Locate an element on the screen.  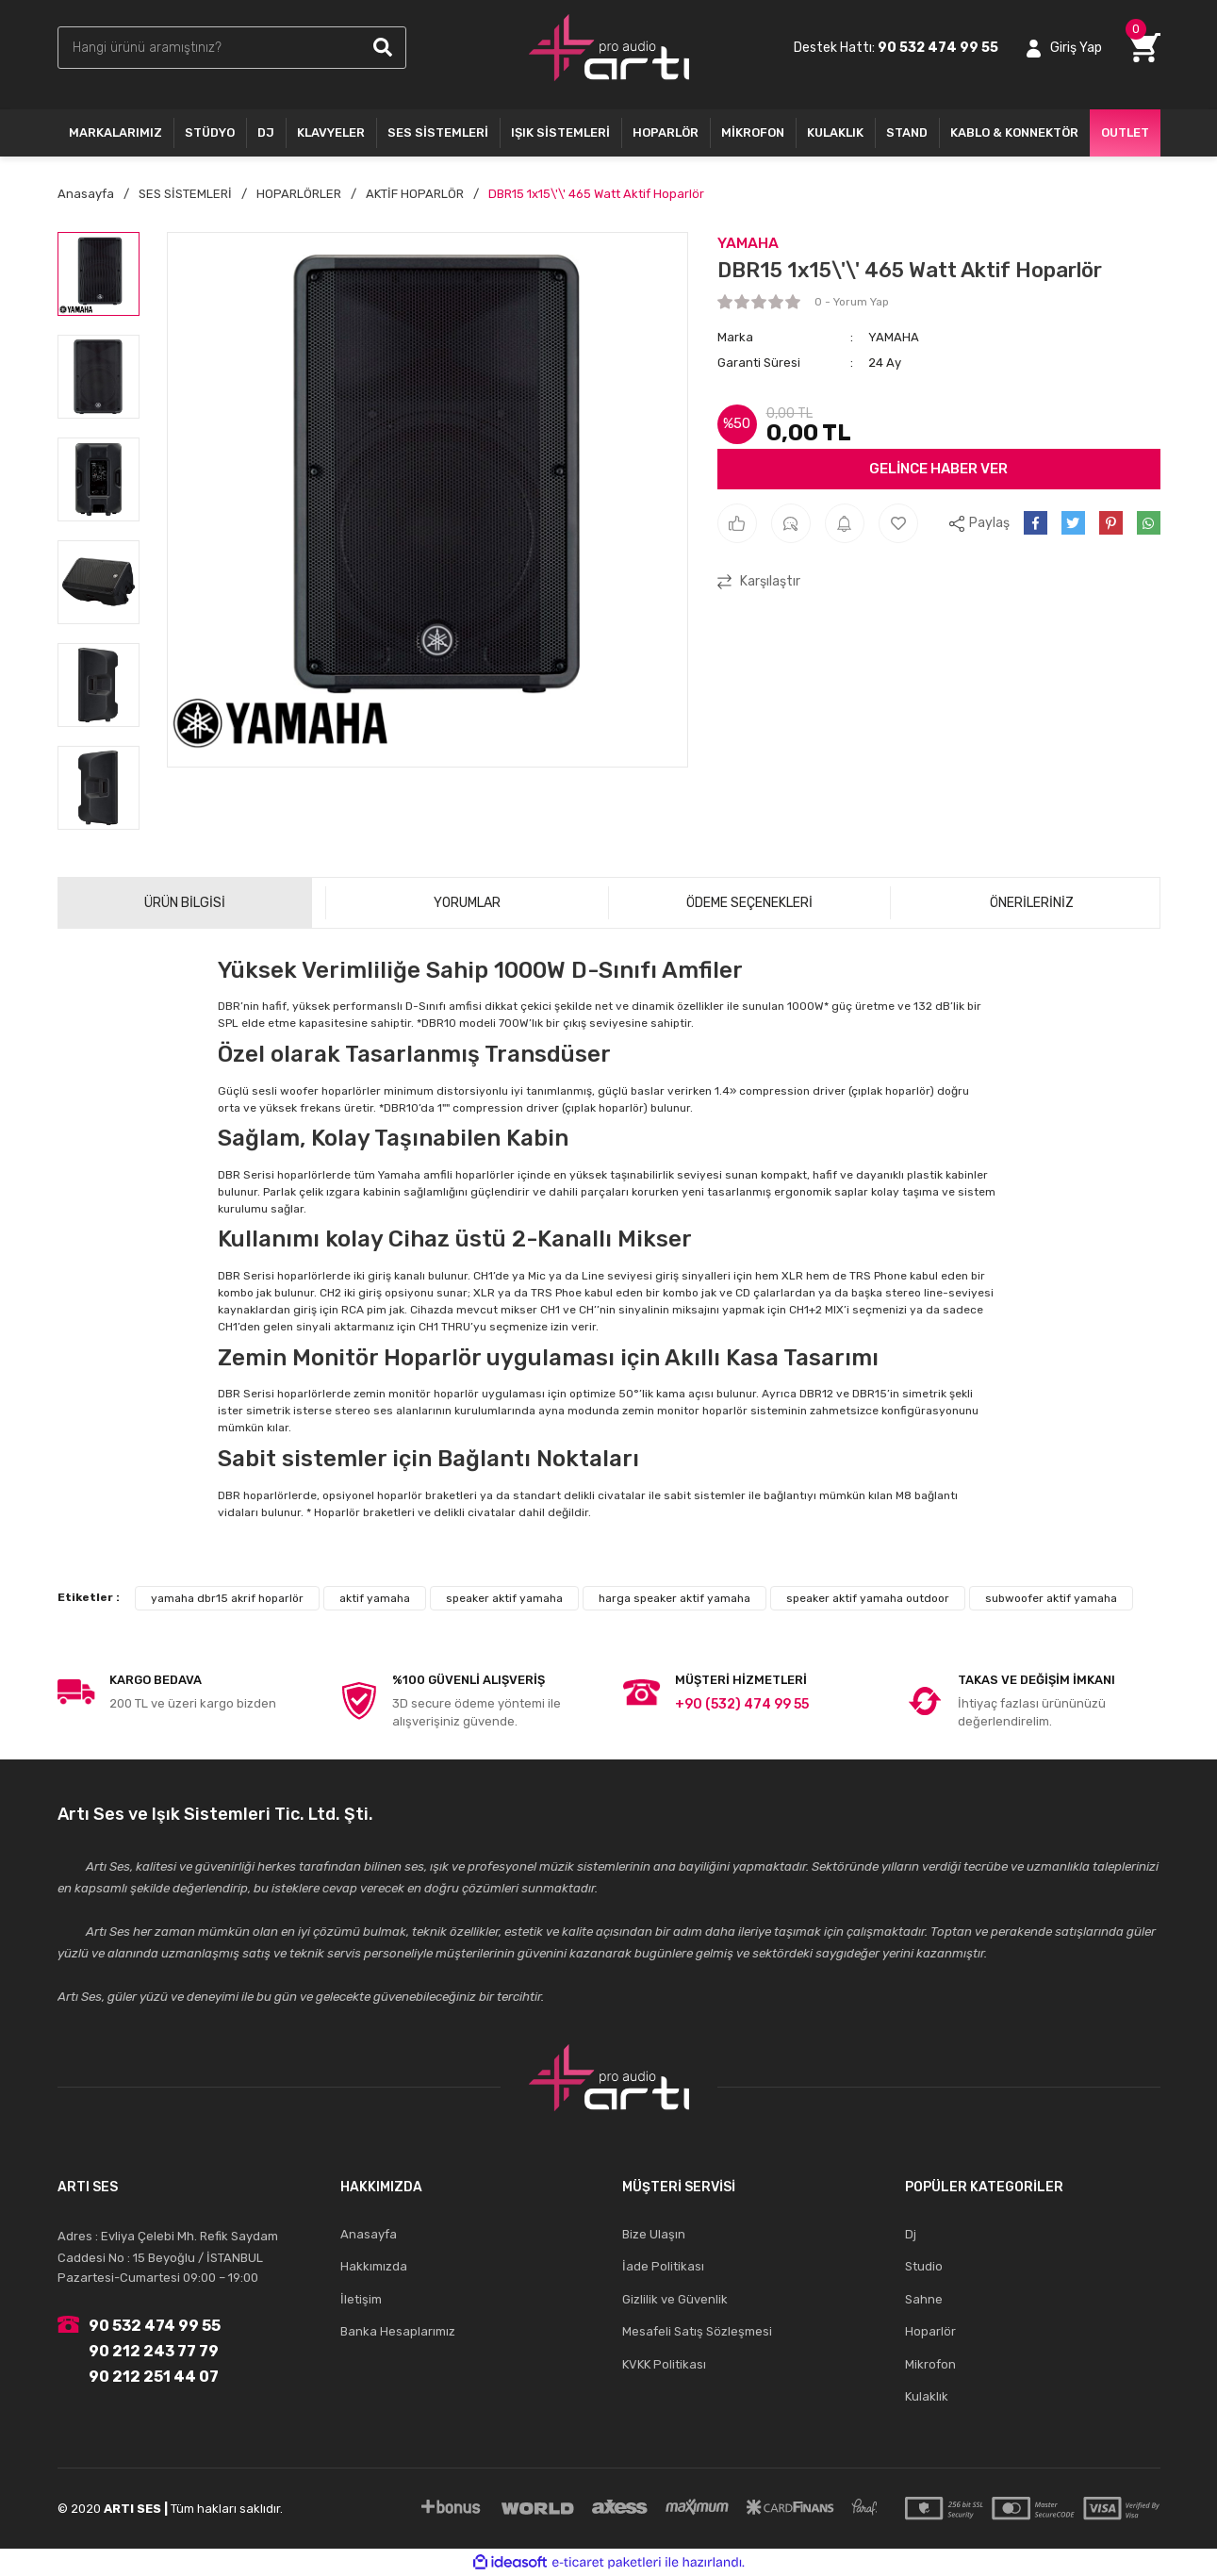
YAMAHA is located at coordinates (748, 243).